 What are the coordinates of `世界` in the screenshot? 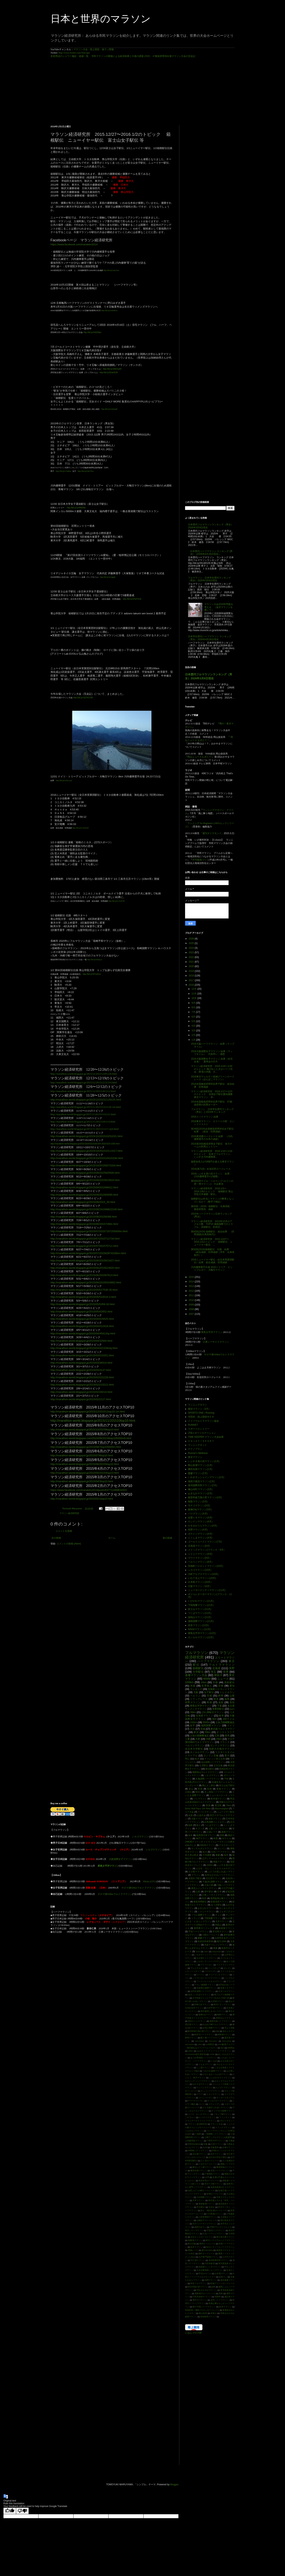 It's located at (226, 1671).